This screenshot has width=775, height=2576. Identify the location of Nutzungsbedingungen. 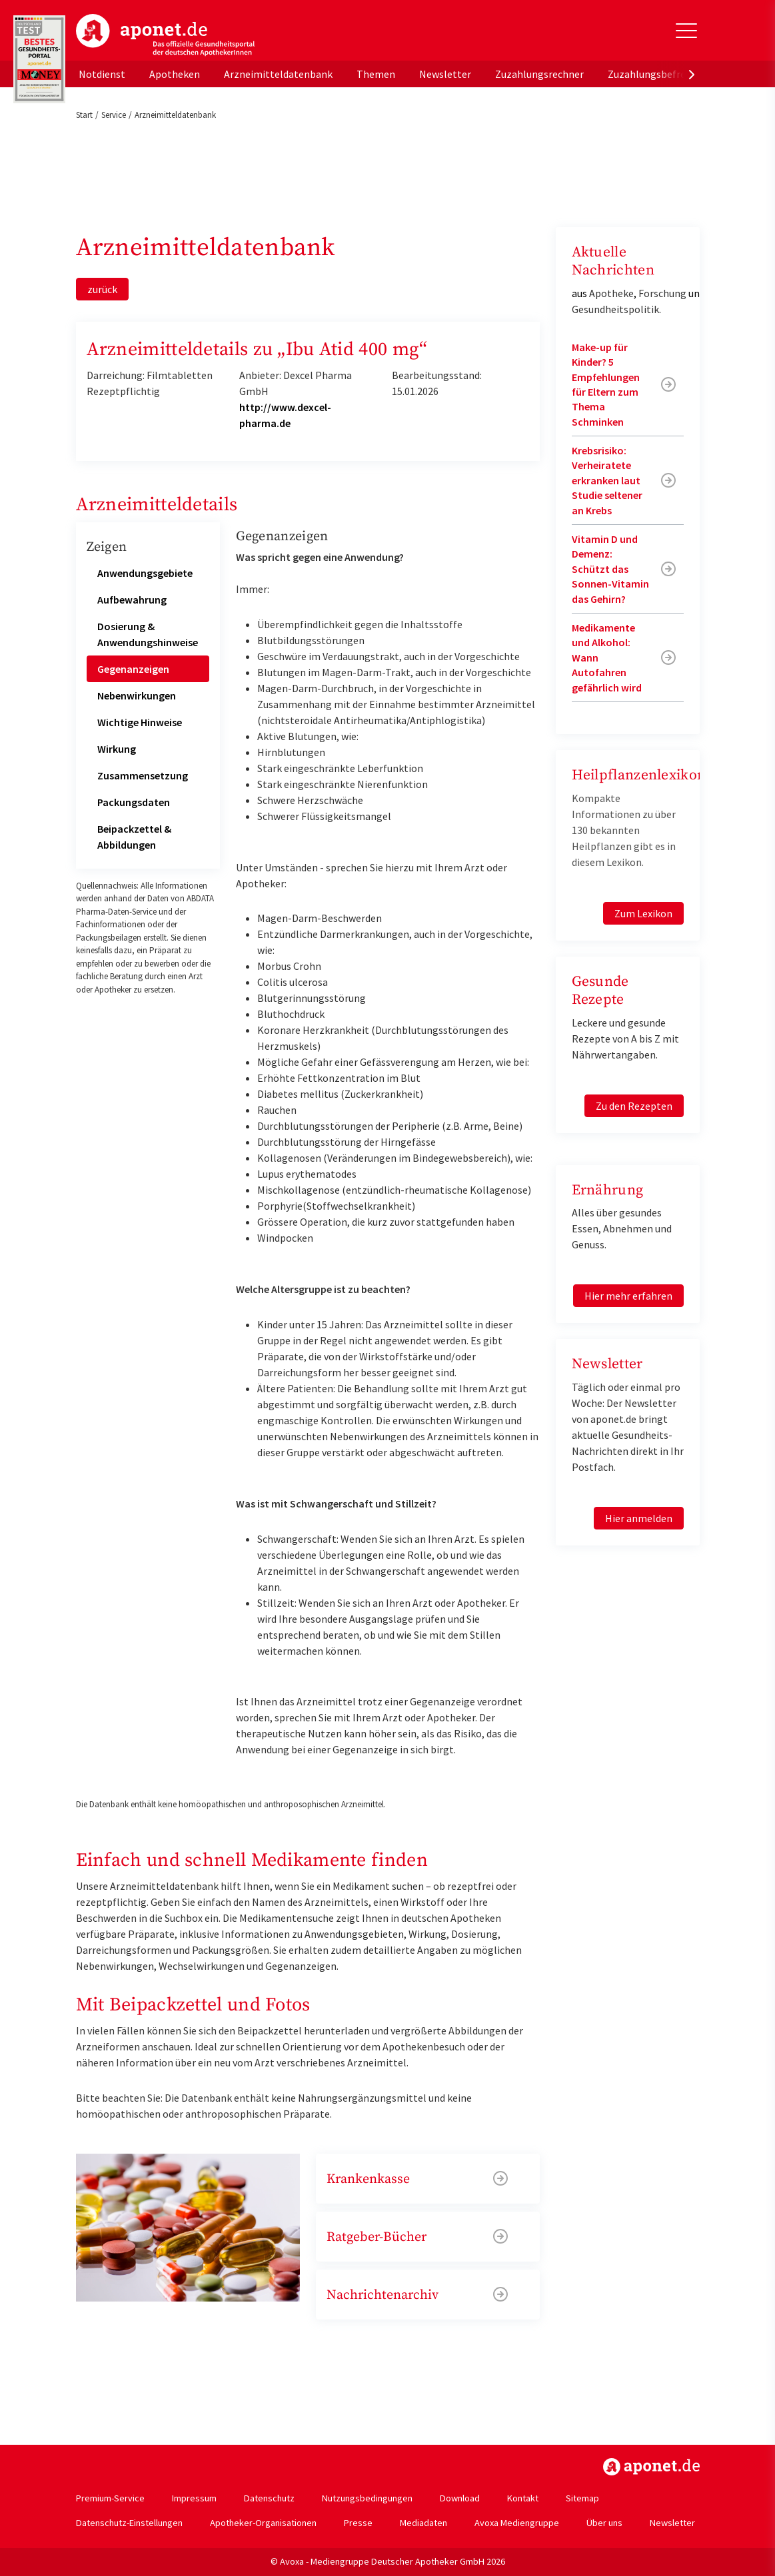
(367, 2498).